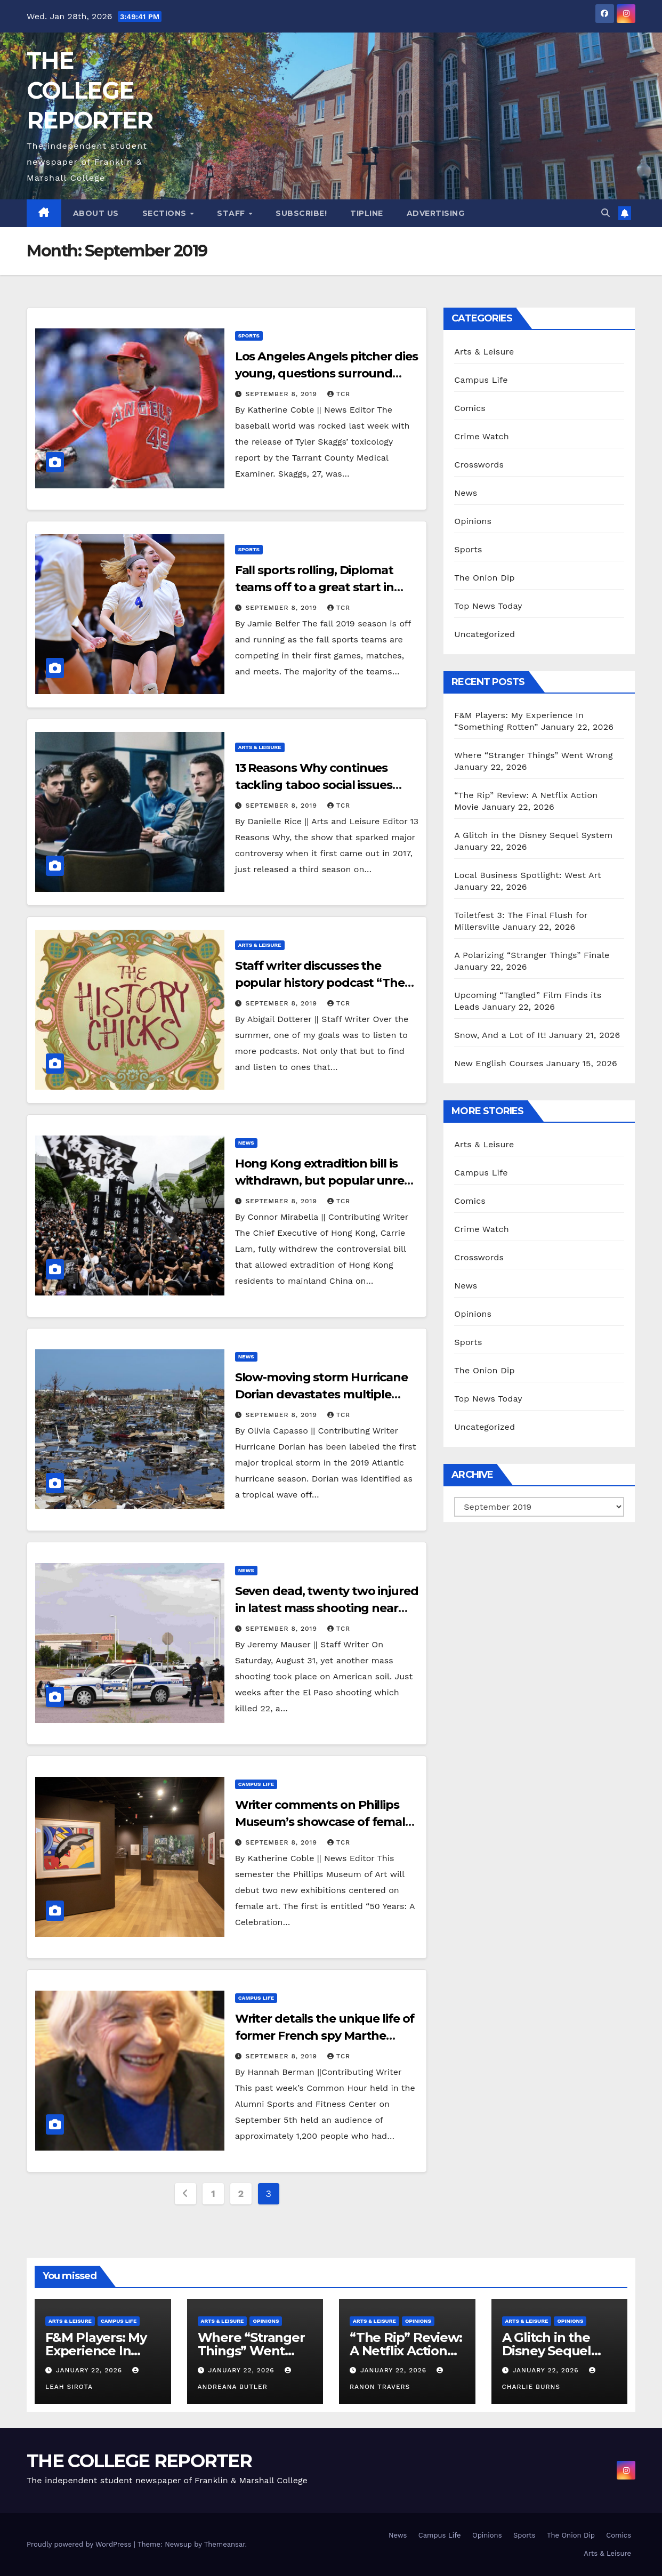 The image size is (662, 2576). I want to click on Tipline, so click(366, 213).